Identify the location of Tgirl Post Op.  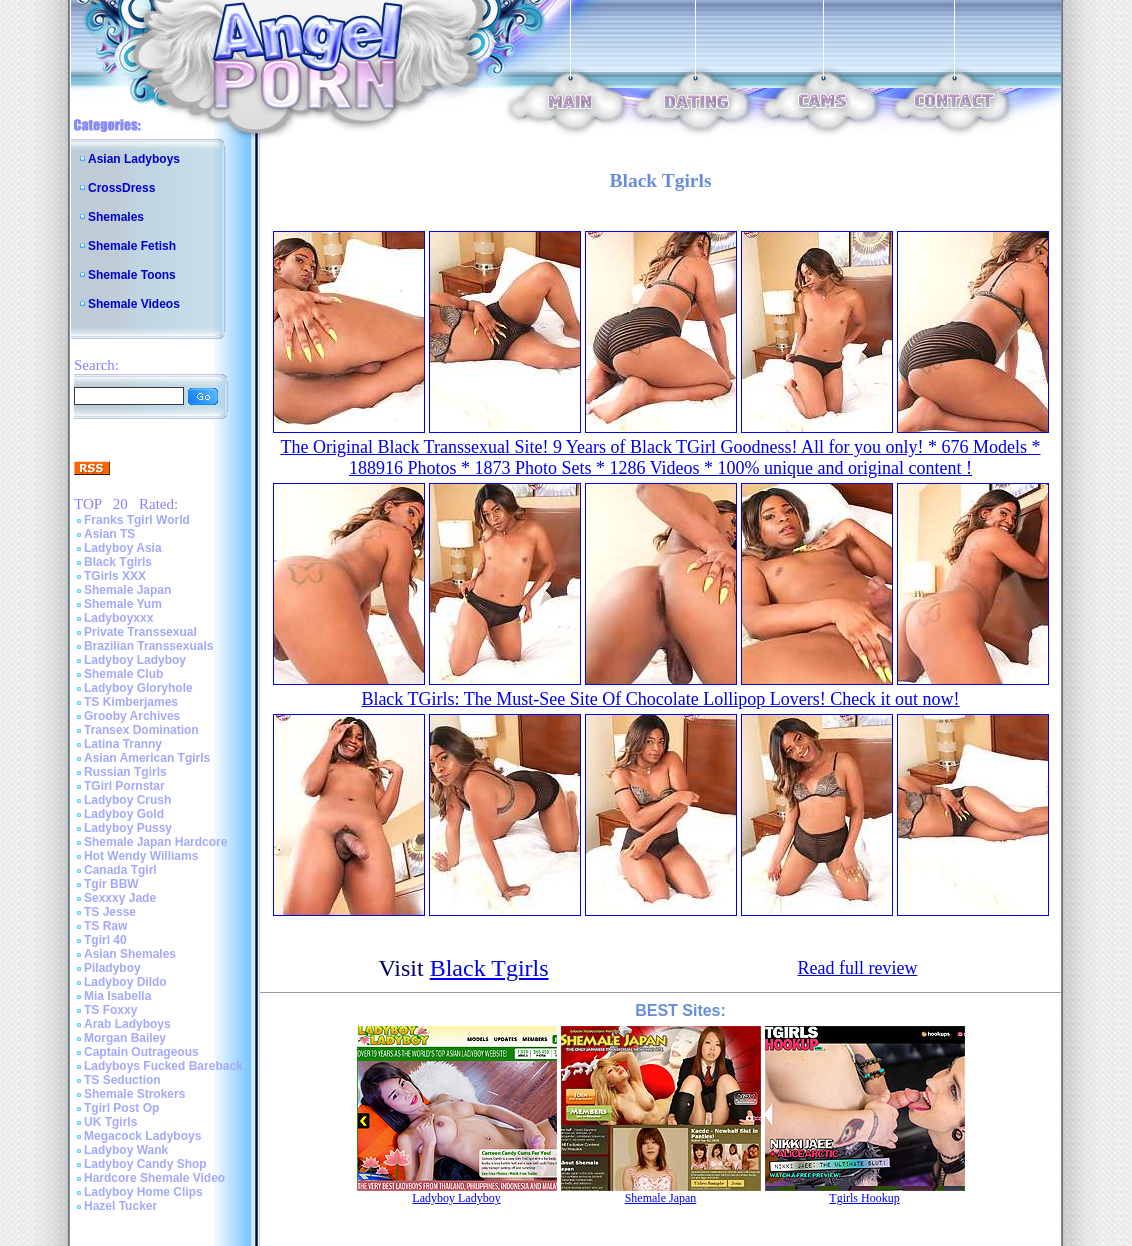
(121, 1108).